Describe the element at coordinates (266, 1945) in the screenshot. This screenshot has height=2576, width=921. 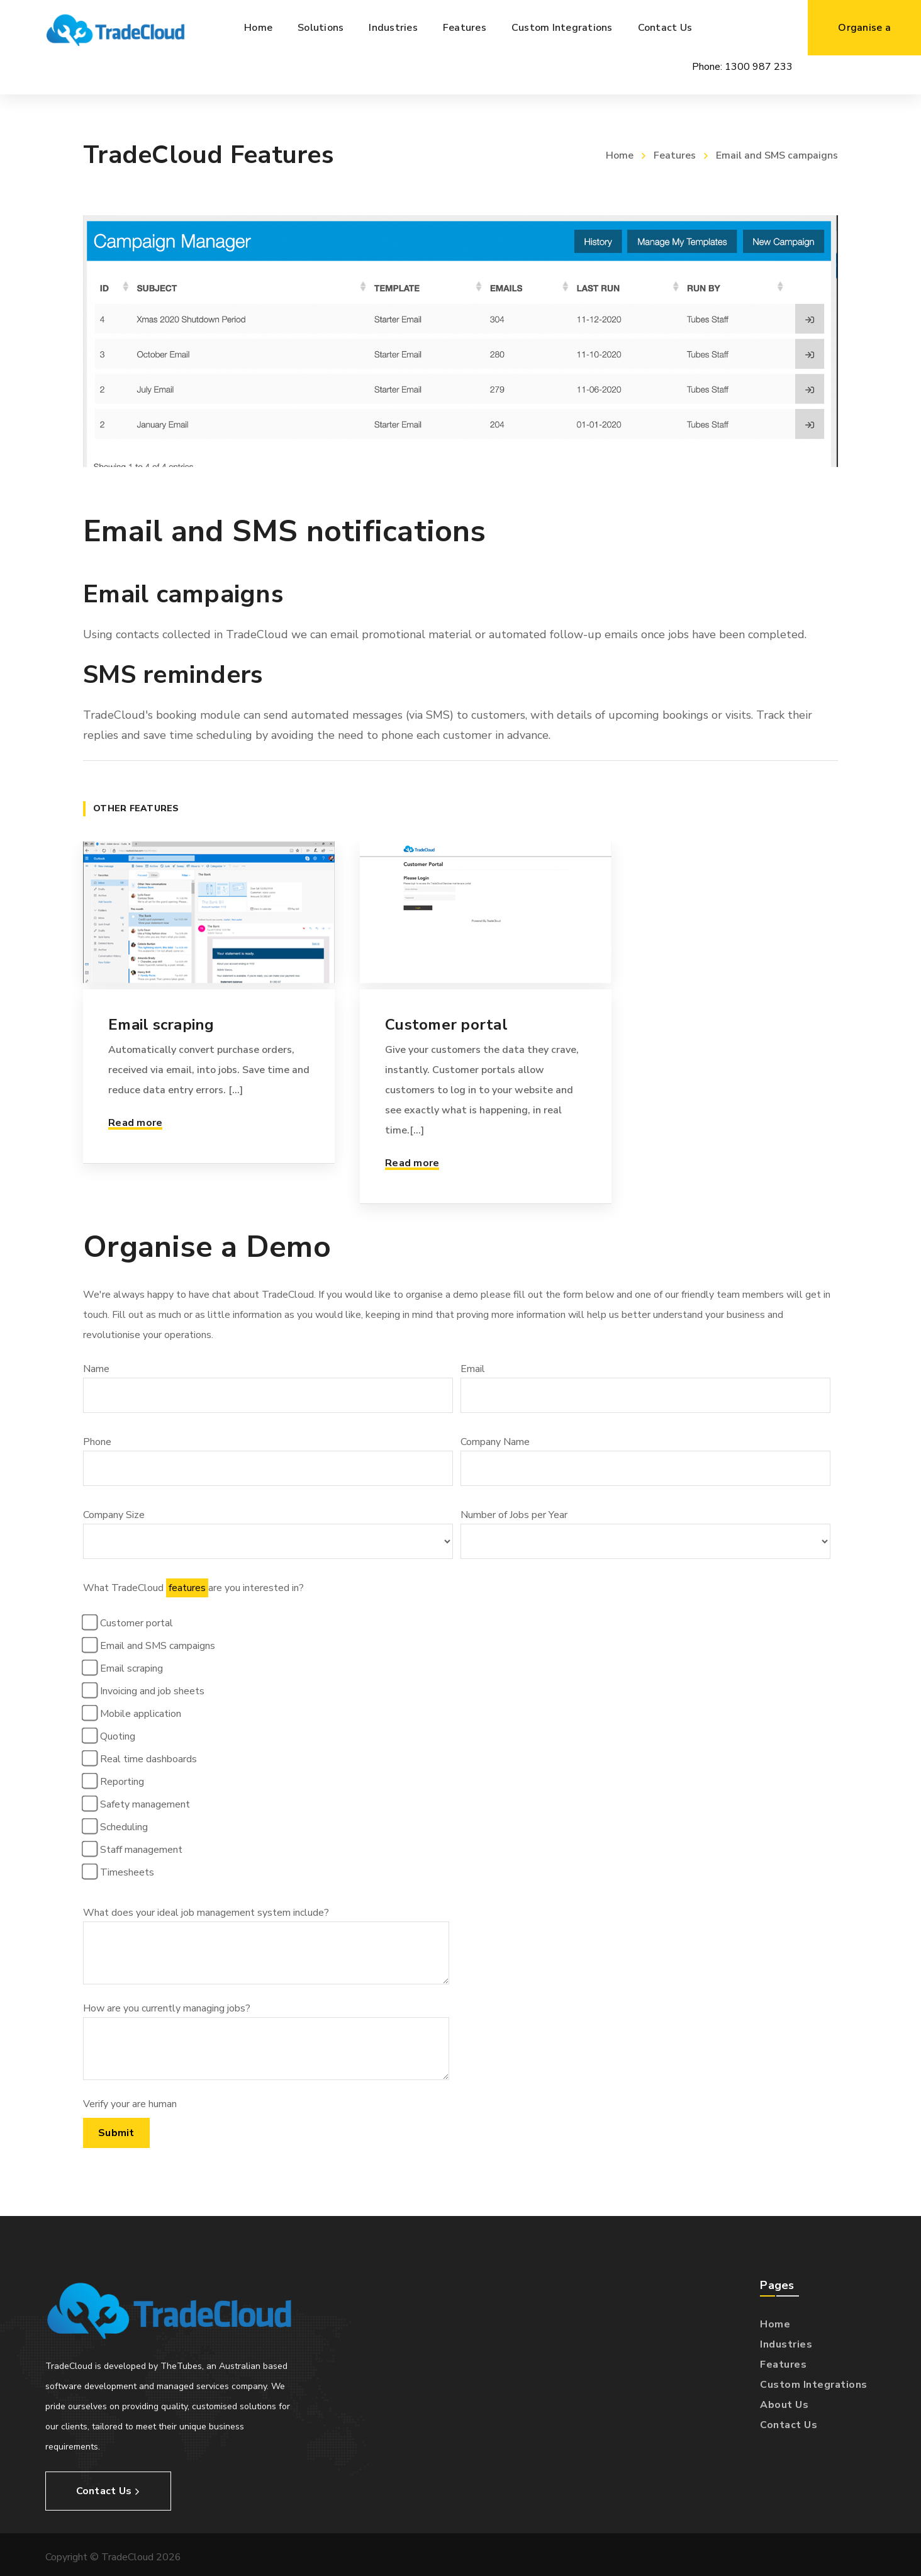
I see `What does your ideal job management system include?` at that location.